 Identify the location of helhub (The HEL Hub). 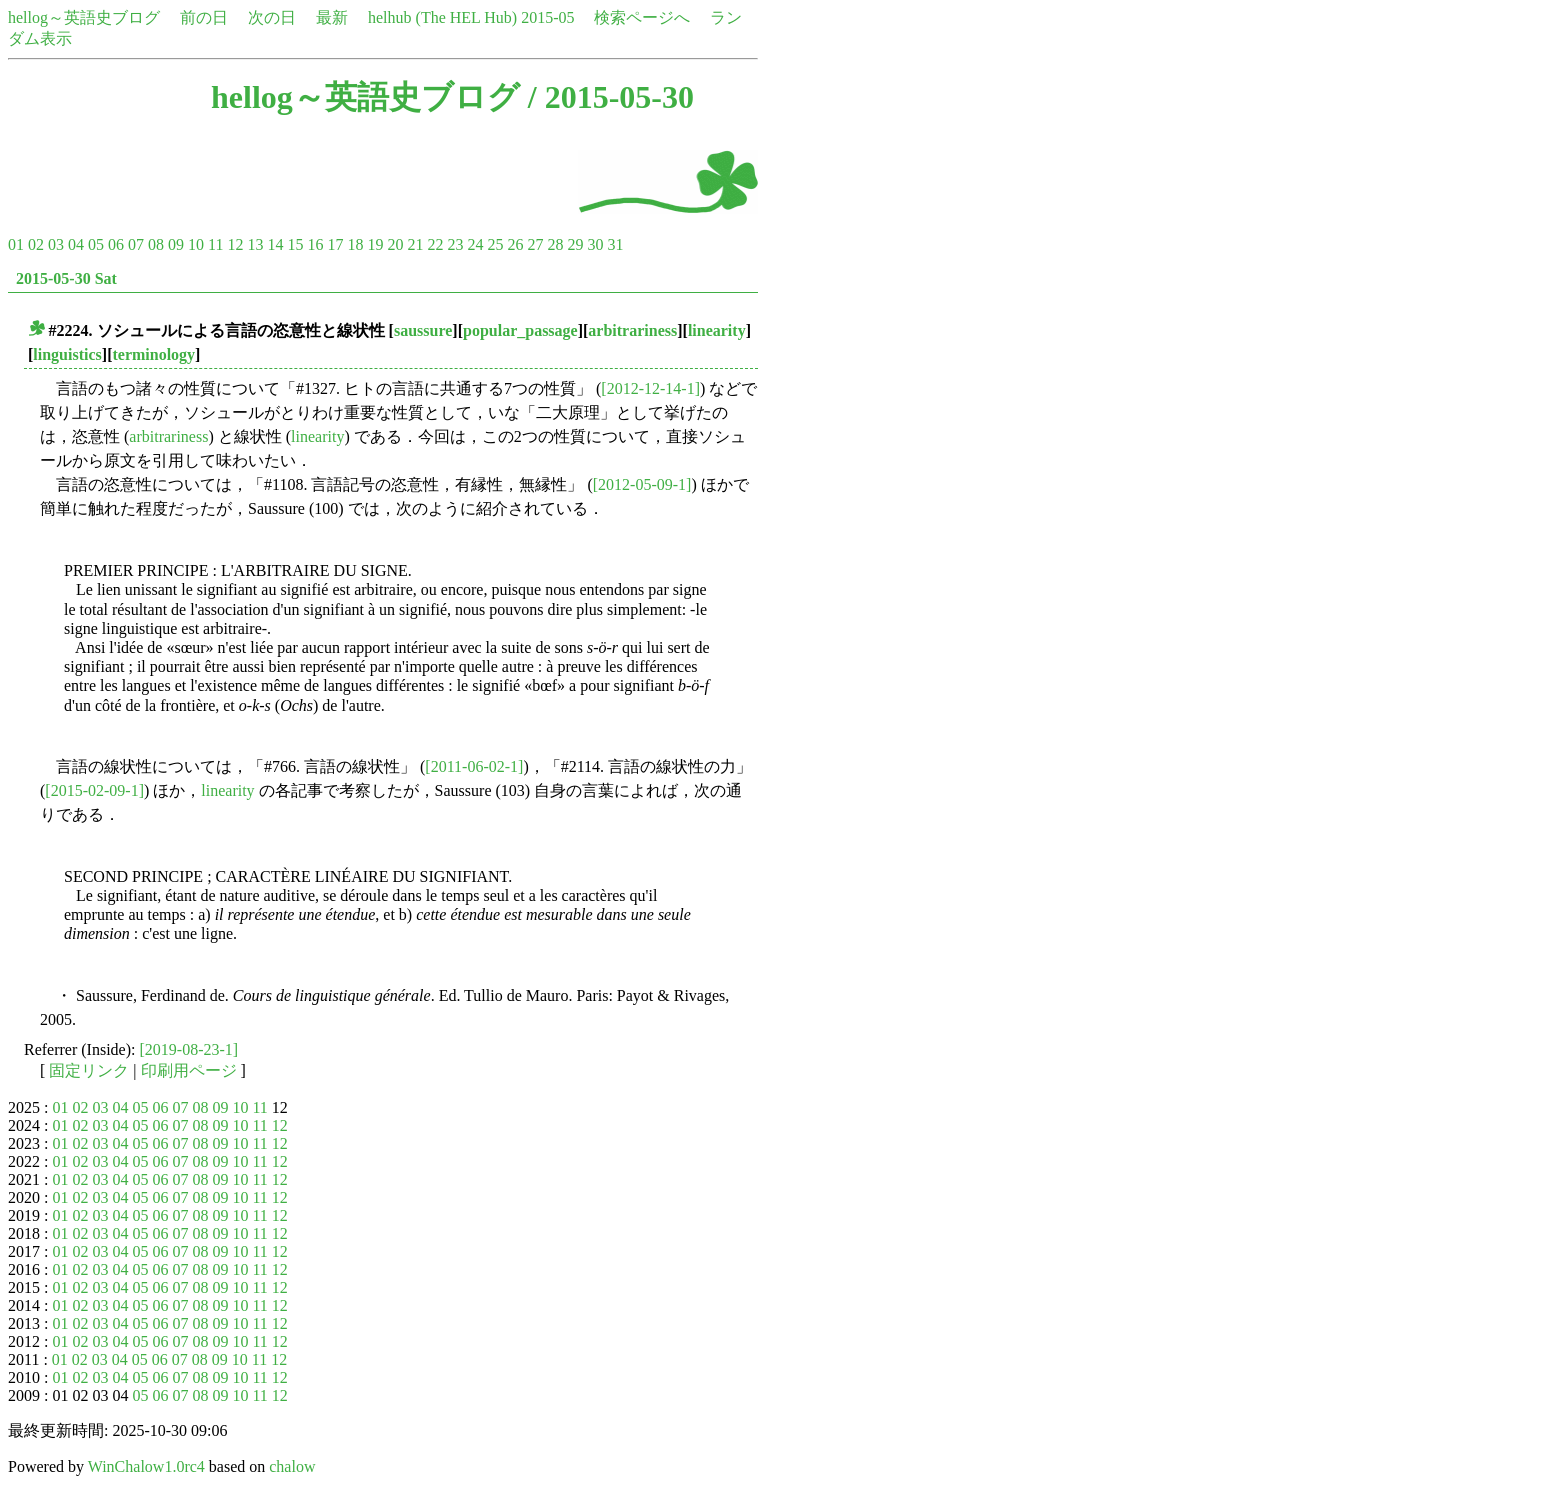
(442, 17).